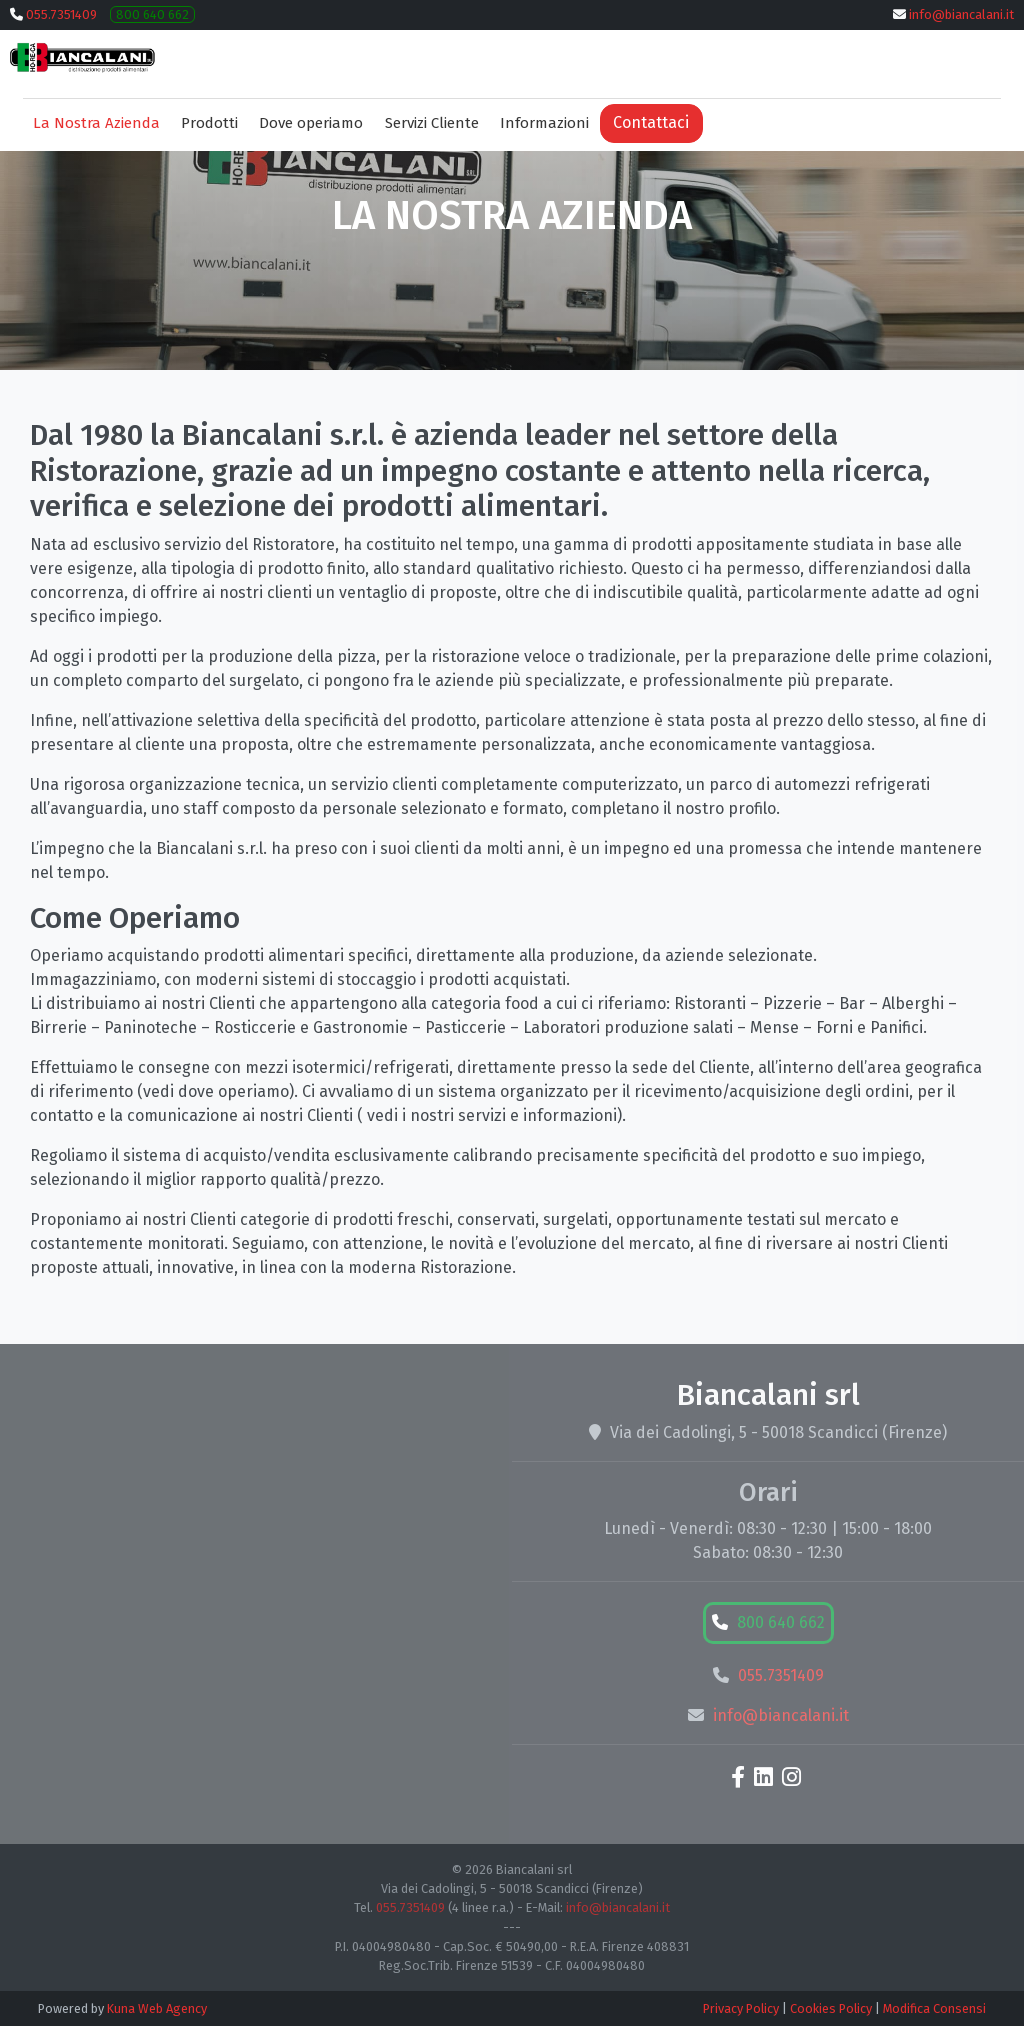  What do you see at coordinates (831, 2008) in the screenshot?
I see `Cookies Policy` at bounding box center [831, 2008].